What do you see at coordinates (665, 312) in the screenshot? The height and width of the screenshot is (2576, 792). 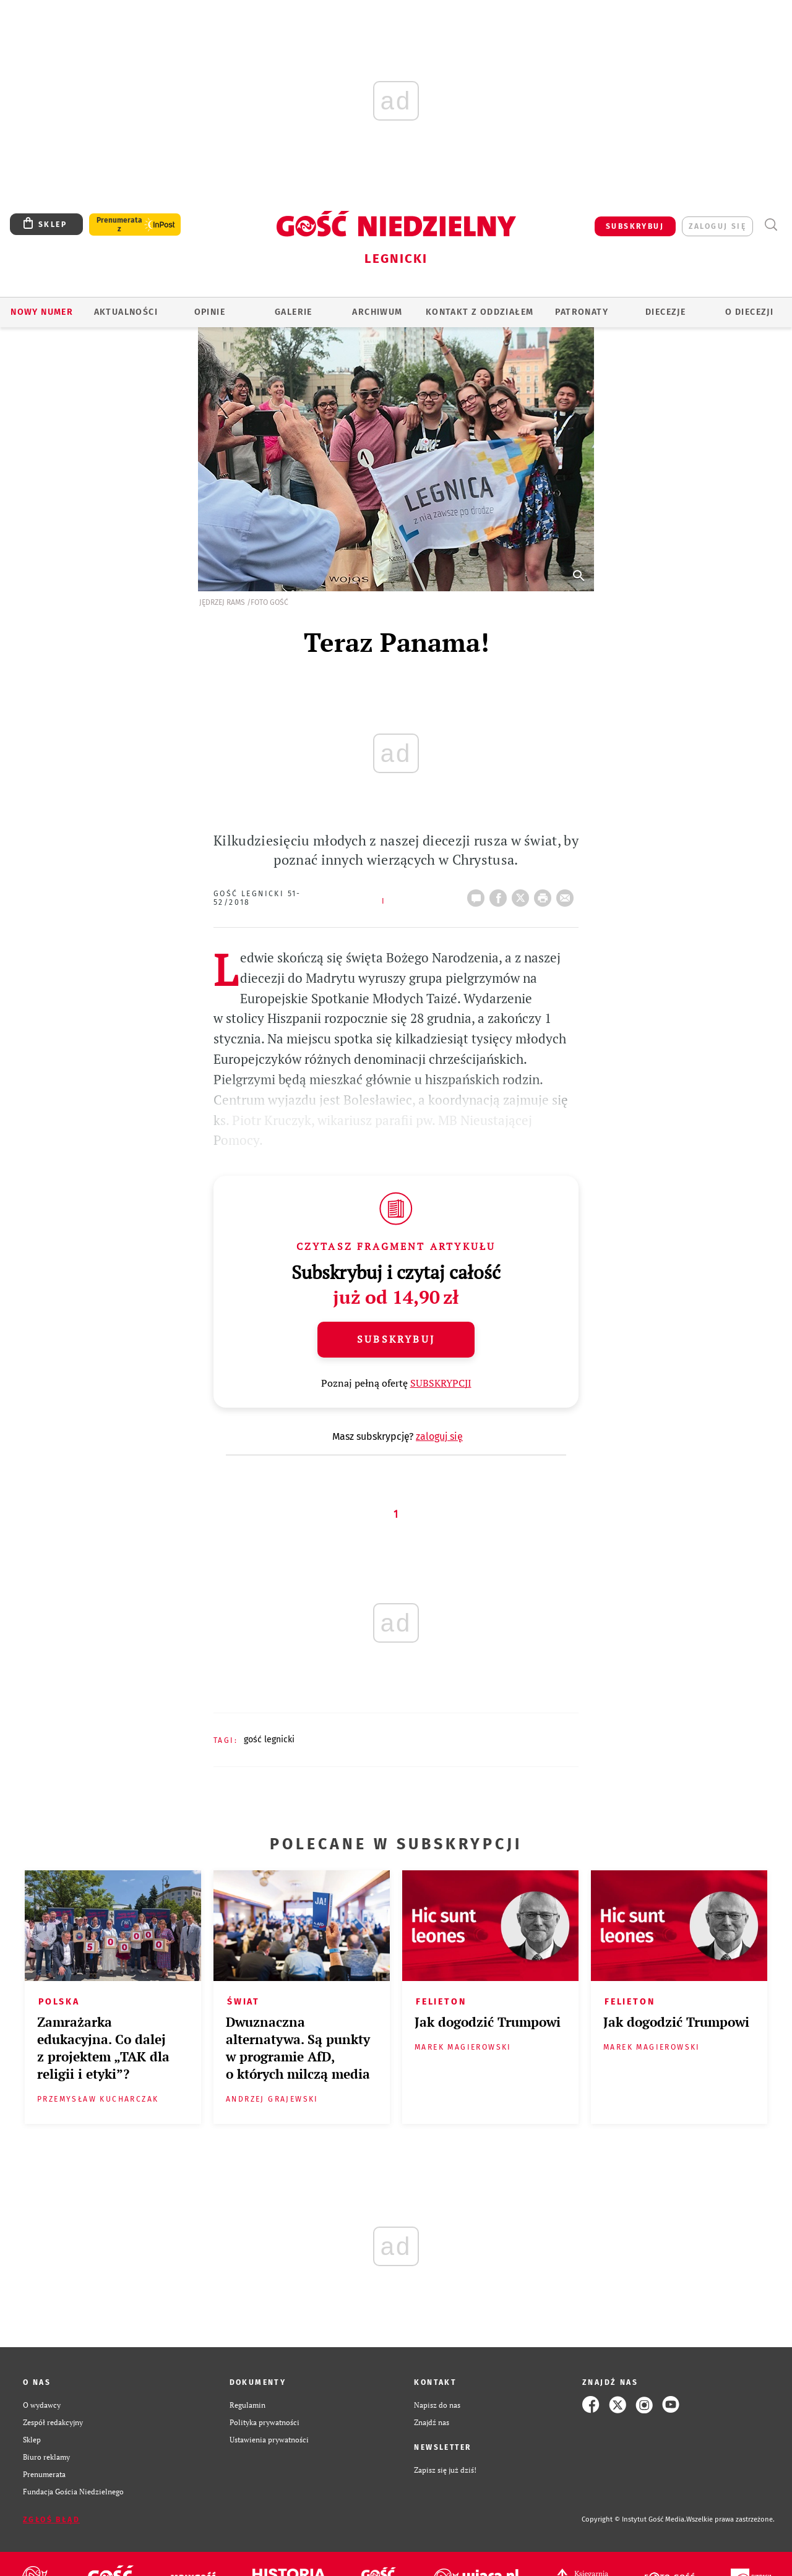 I see `Diecezje` at bounding box center [665, 312].